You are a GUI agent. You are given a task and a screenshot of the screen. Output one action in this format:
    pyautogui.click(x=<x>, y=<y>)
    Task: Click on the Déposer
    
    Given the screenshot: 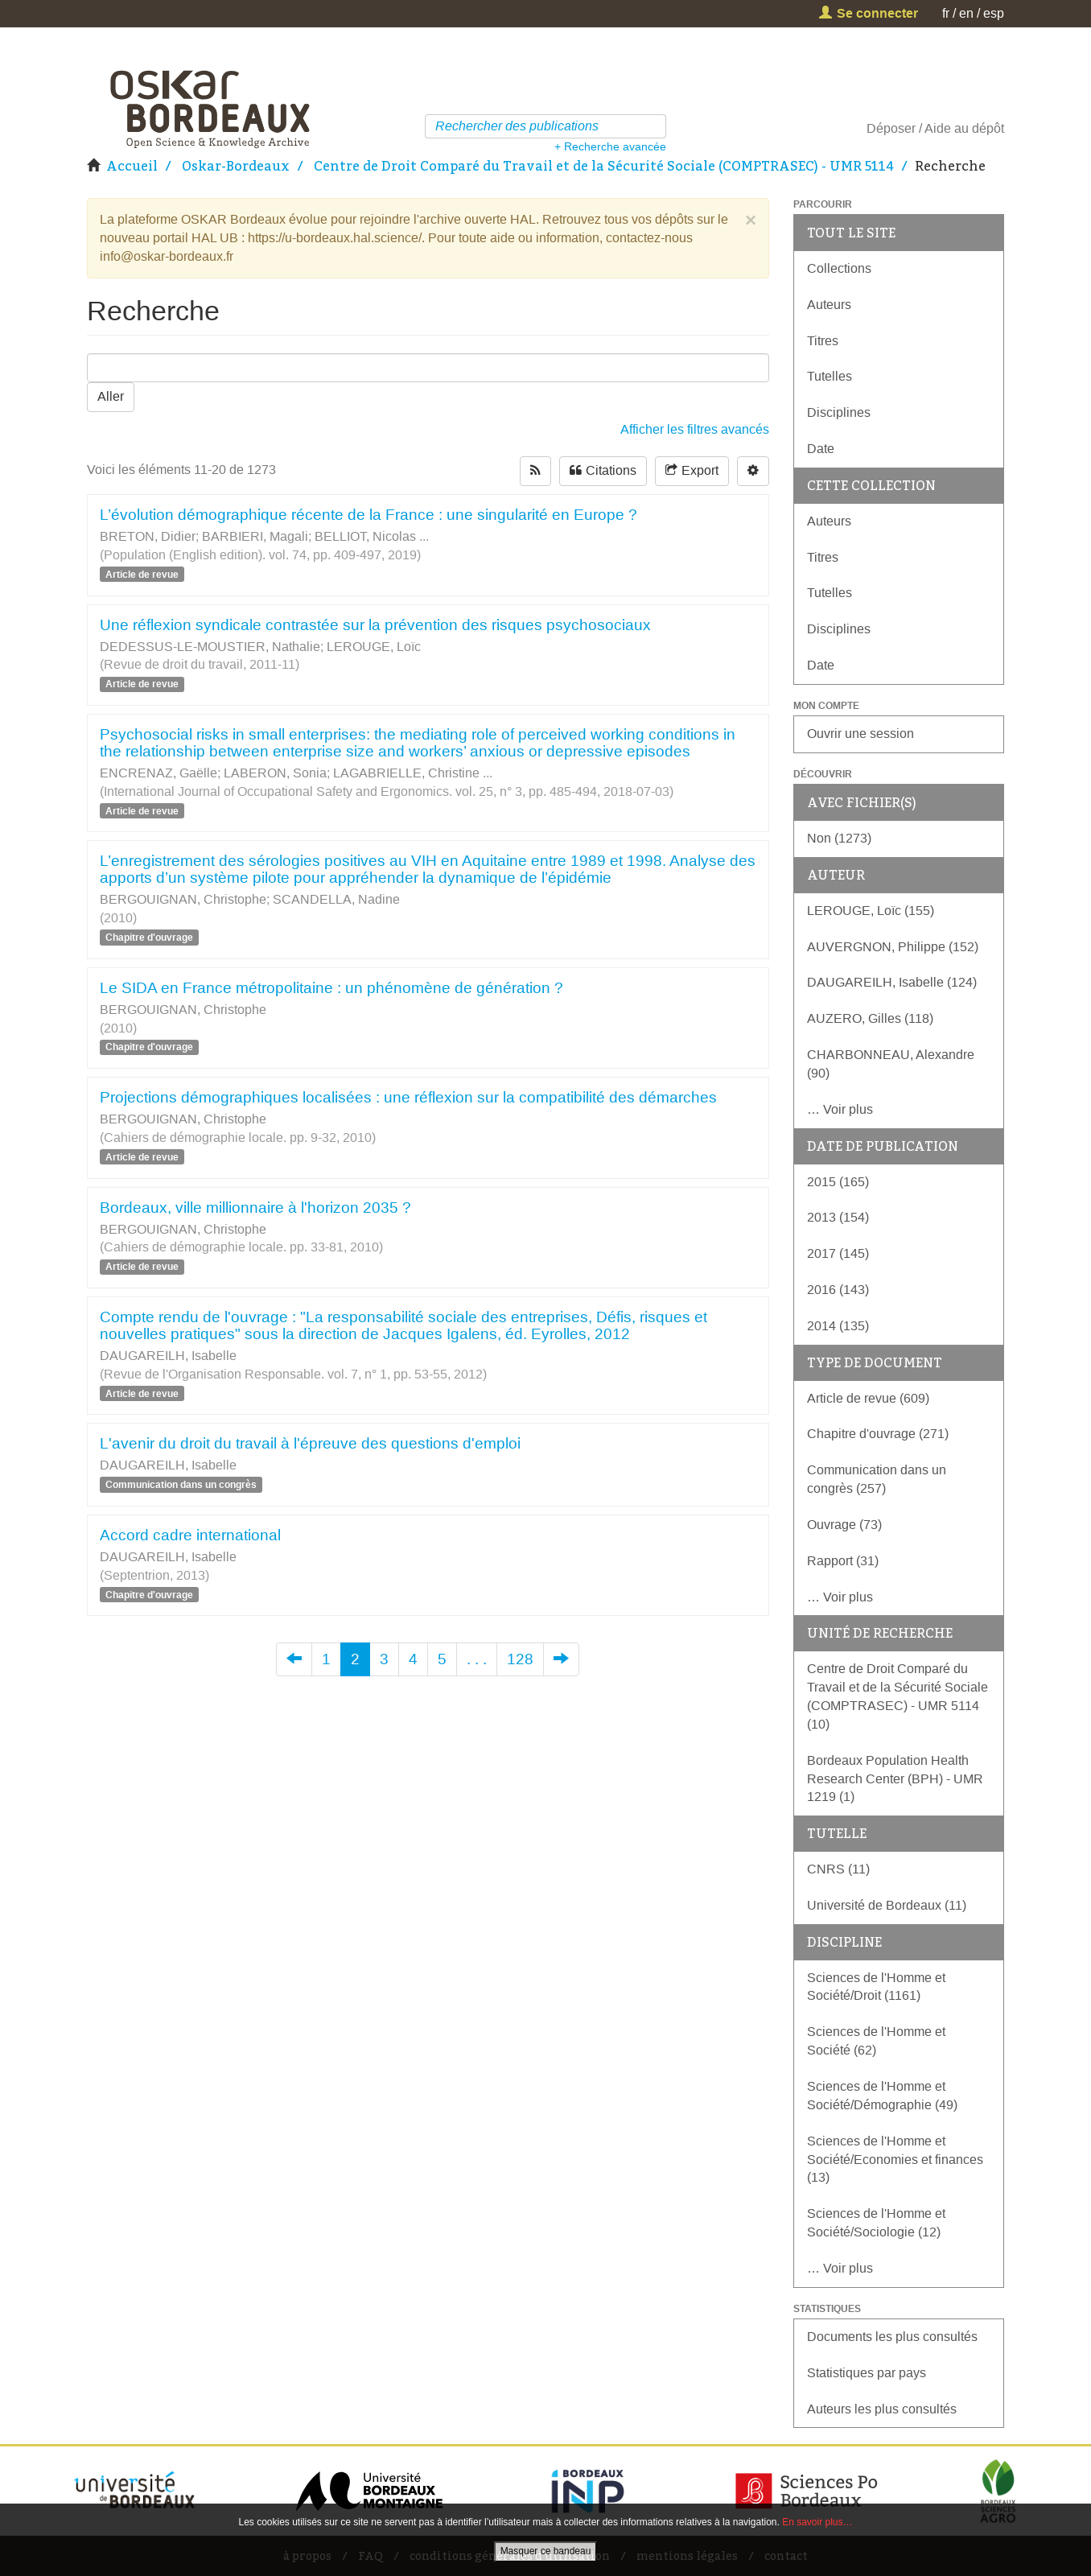 What is the action you would take?
    pyautogui.click(x=891, y=128)
    